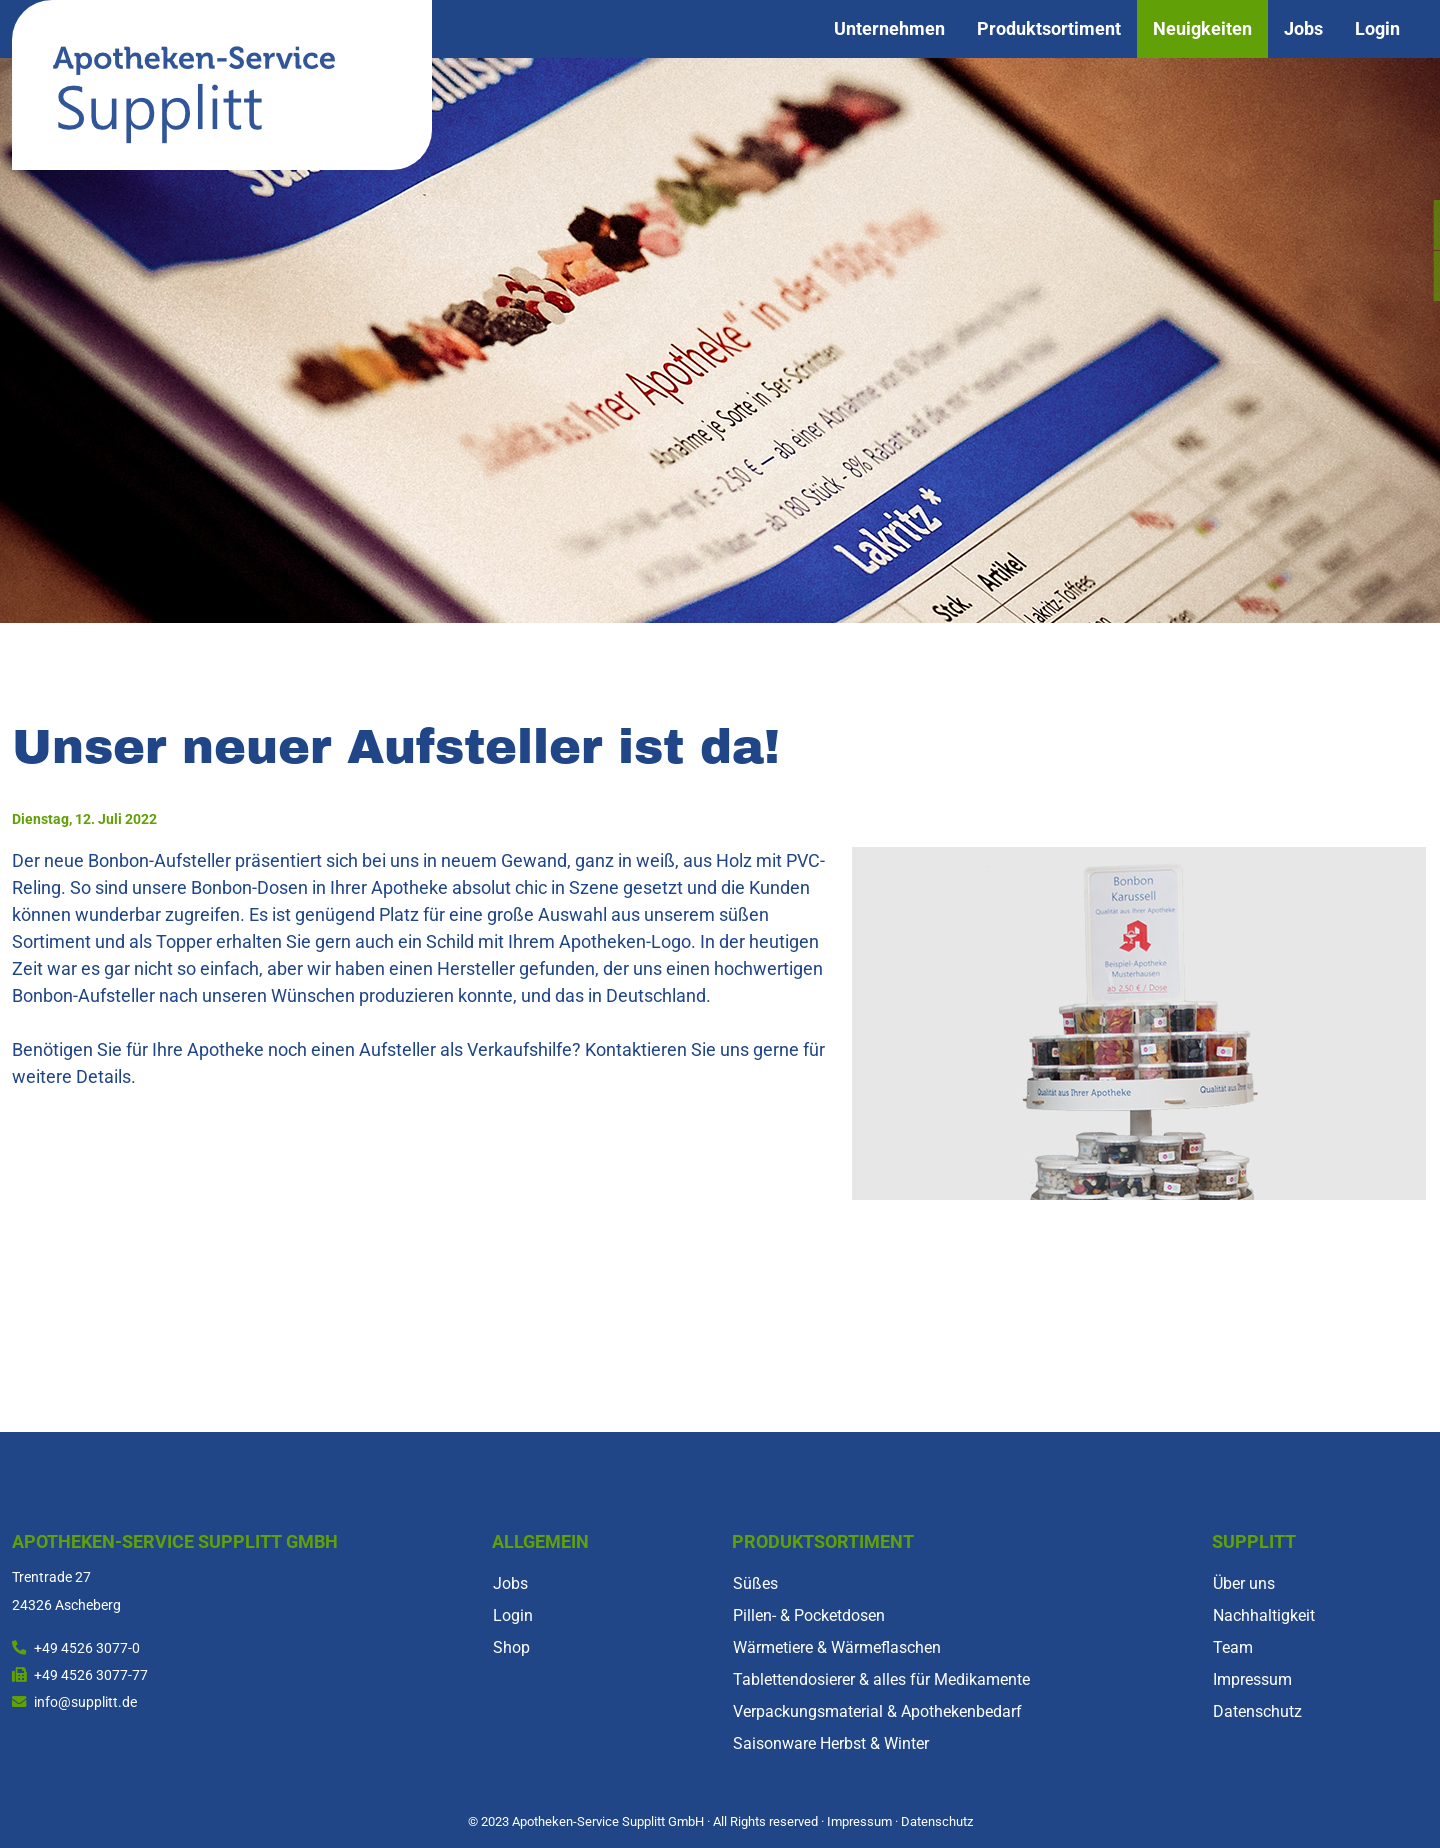 Image resolution: width=1440 pixels, height=1848 pixels. I want to click on Team, so click(1233, 1647).